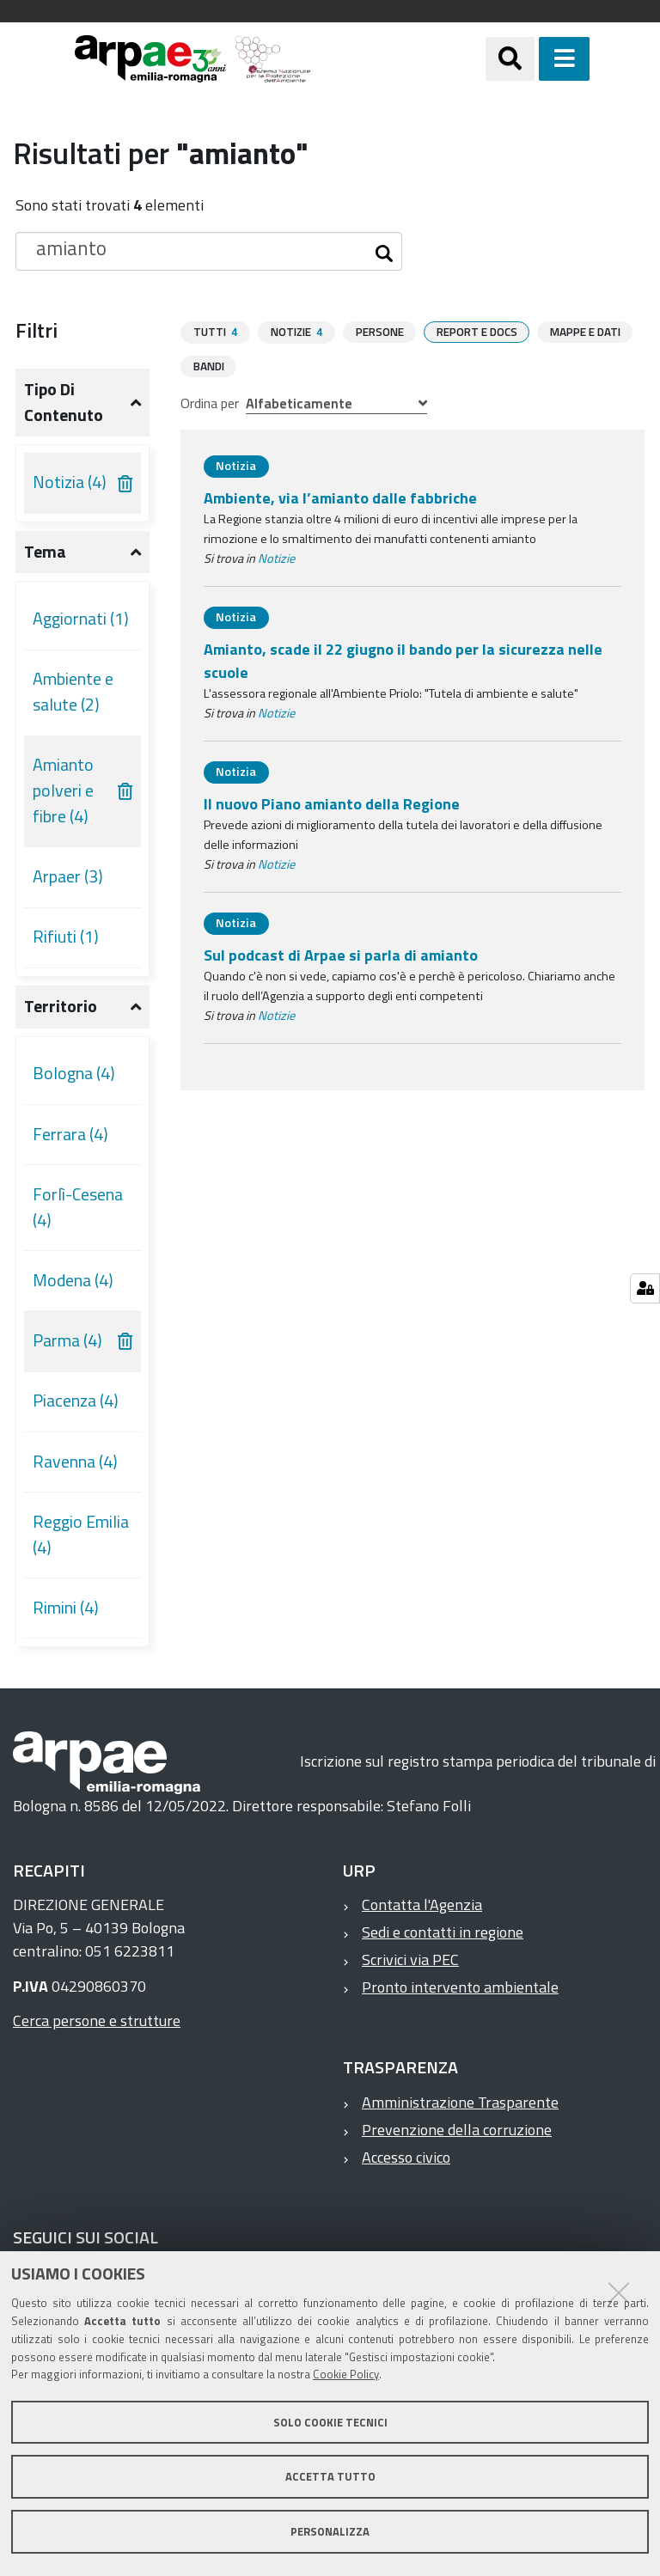  I want to click on Cookie Policy, so click(346, 2374).